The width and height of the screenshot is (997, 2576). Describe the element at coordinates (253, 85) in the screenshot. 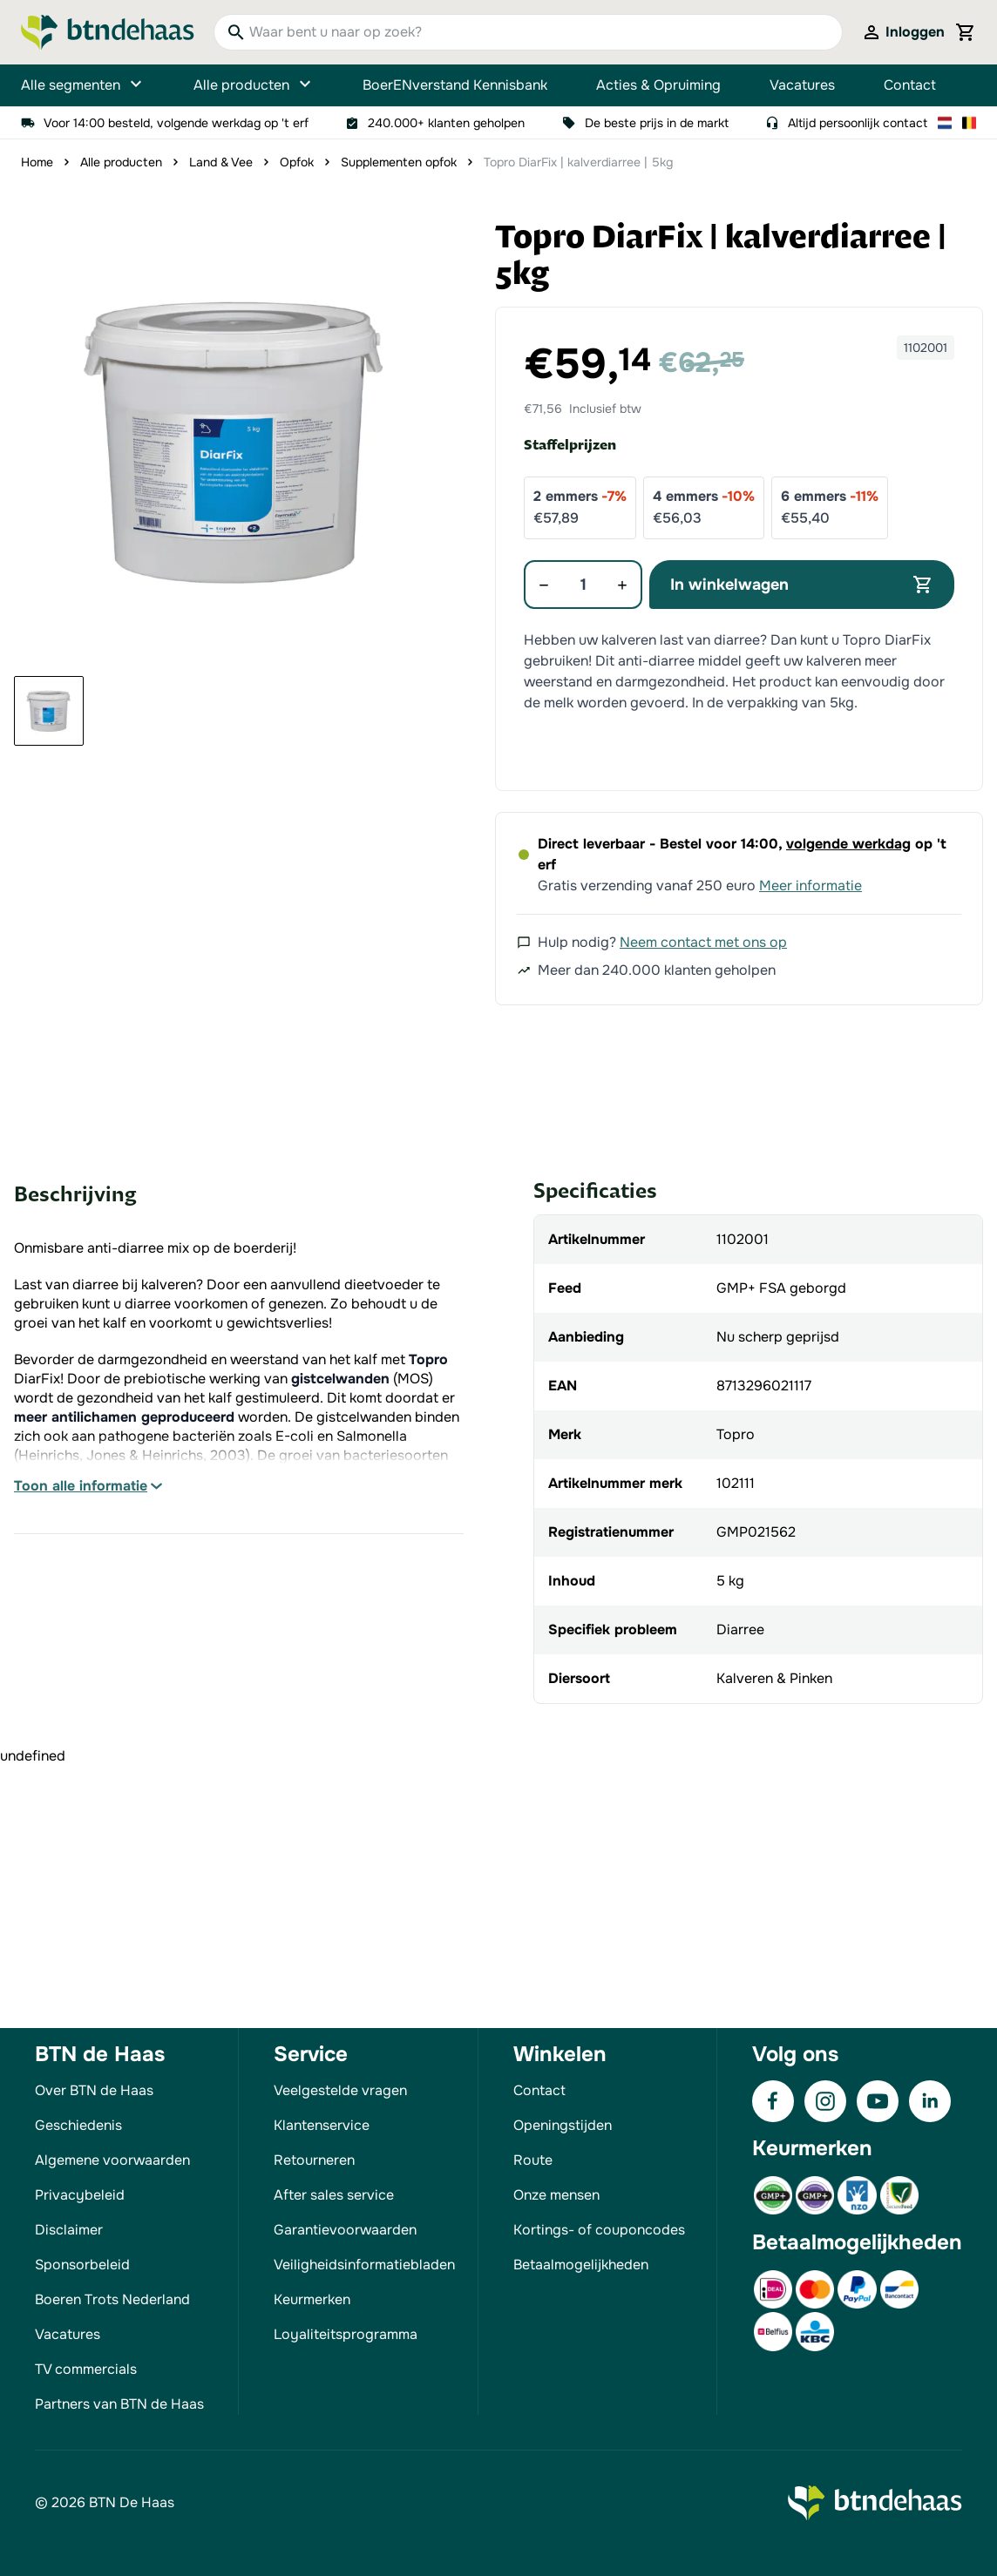

I see `Alle producten` at that location.